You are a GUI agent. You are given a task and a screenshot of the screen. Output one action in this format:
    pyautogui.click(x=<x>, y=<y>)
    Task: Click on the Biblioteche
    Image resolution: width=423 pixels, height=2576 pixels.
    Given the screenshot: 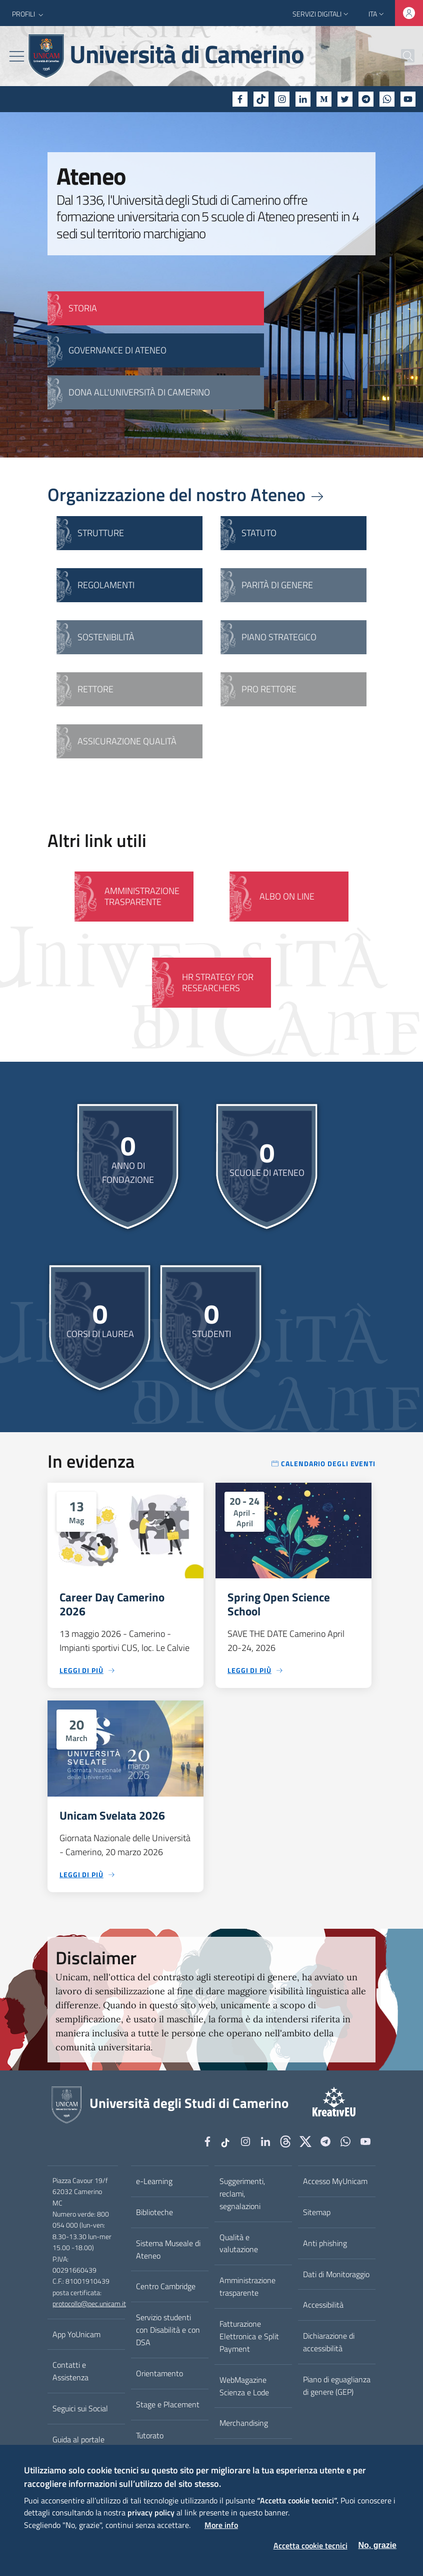 What is the action you would take?
    pyautogui.click(x=154, y=2212)
    